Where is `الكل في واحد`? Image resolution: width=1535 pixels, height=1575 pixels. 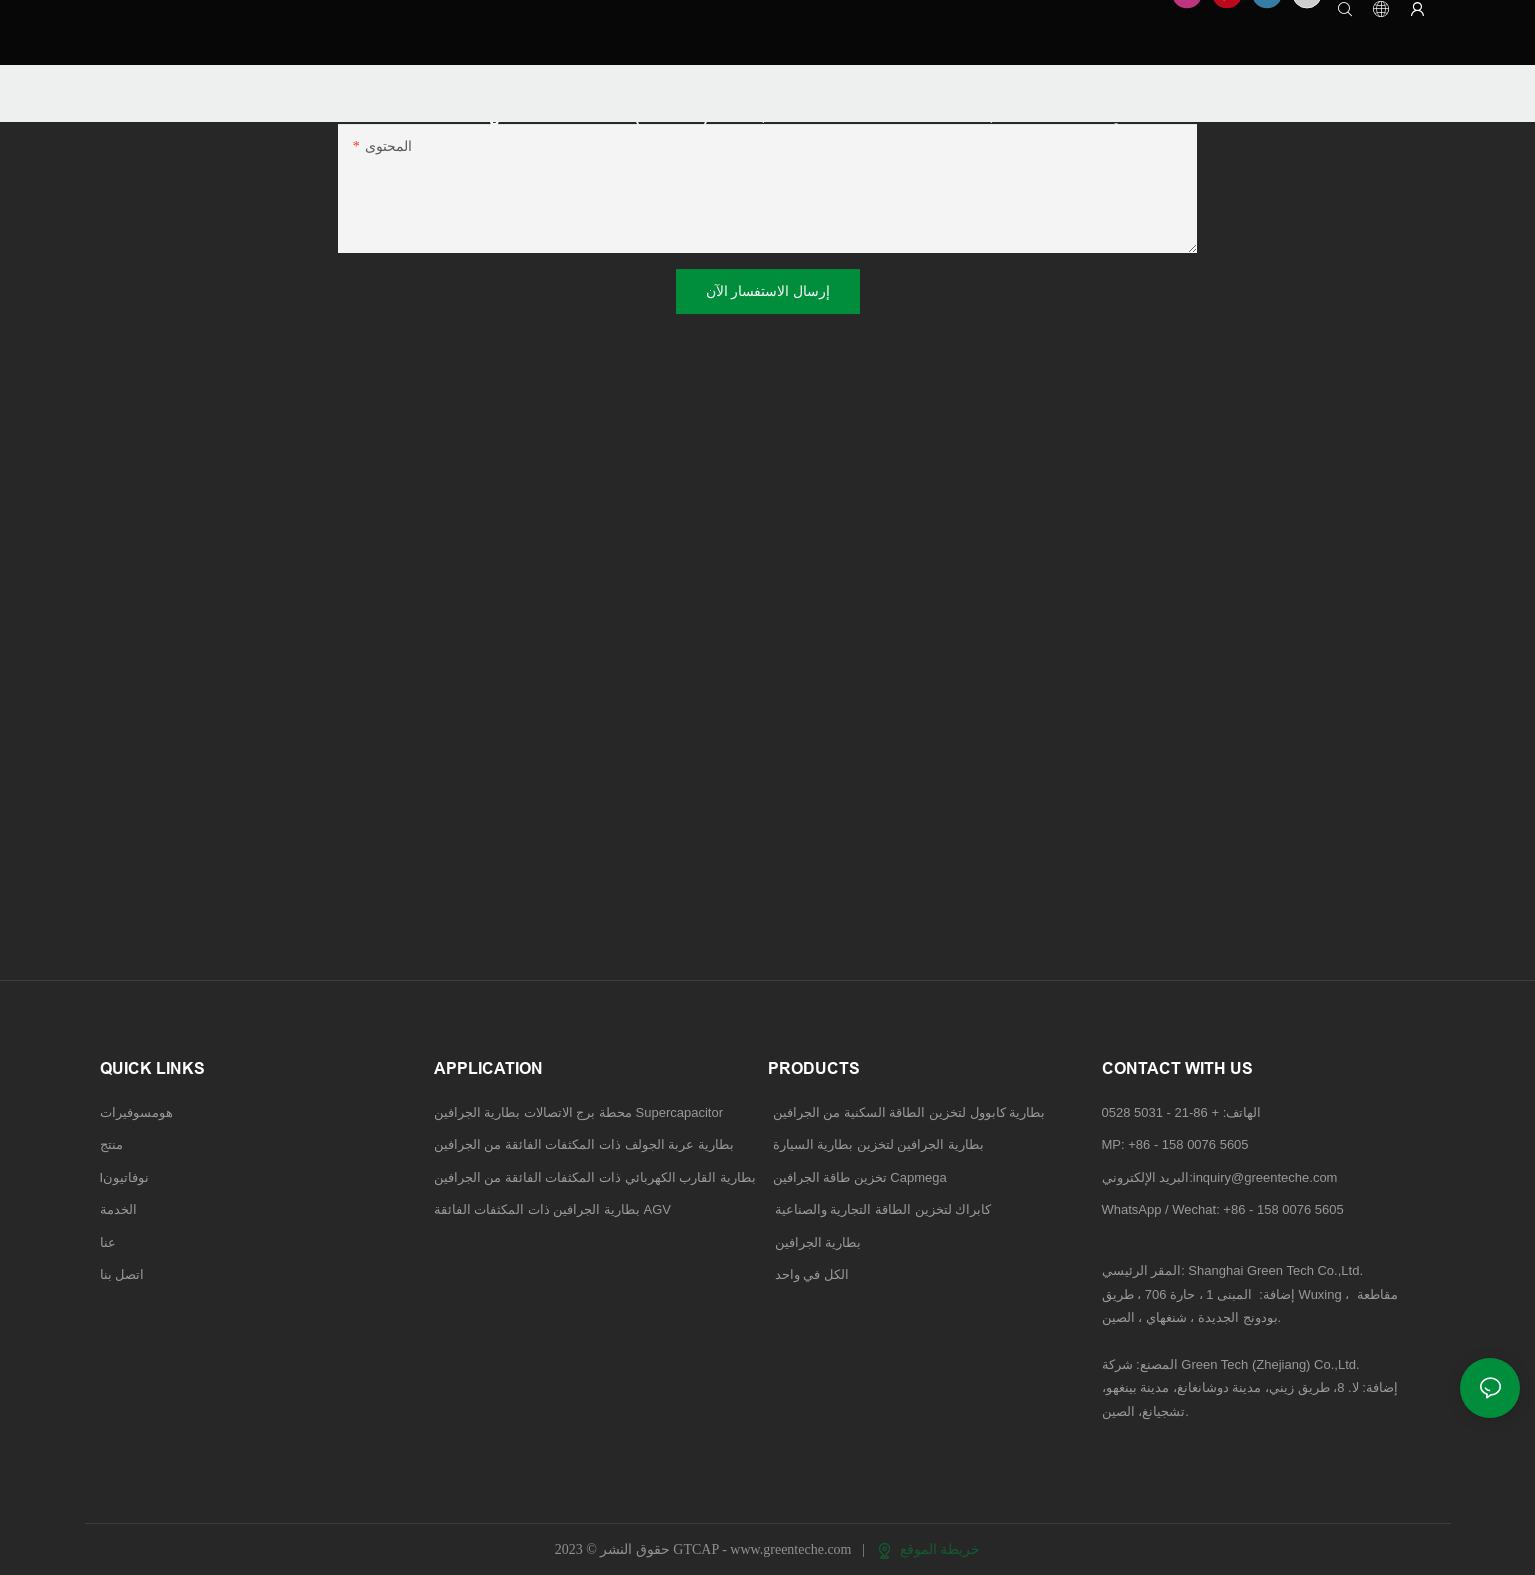
الكل في واحد is located at coordinates (812, 1274).